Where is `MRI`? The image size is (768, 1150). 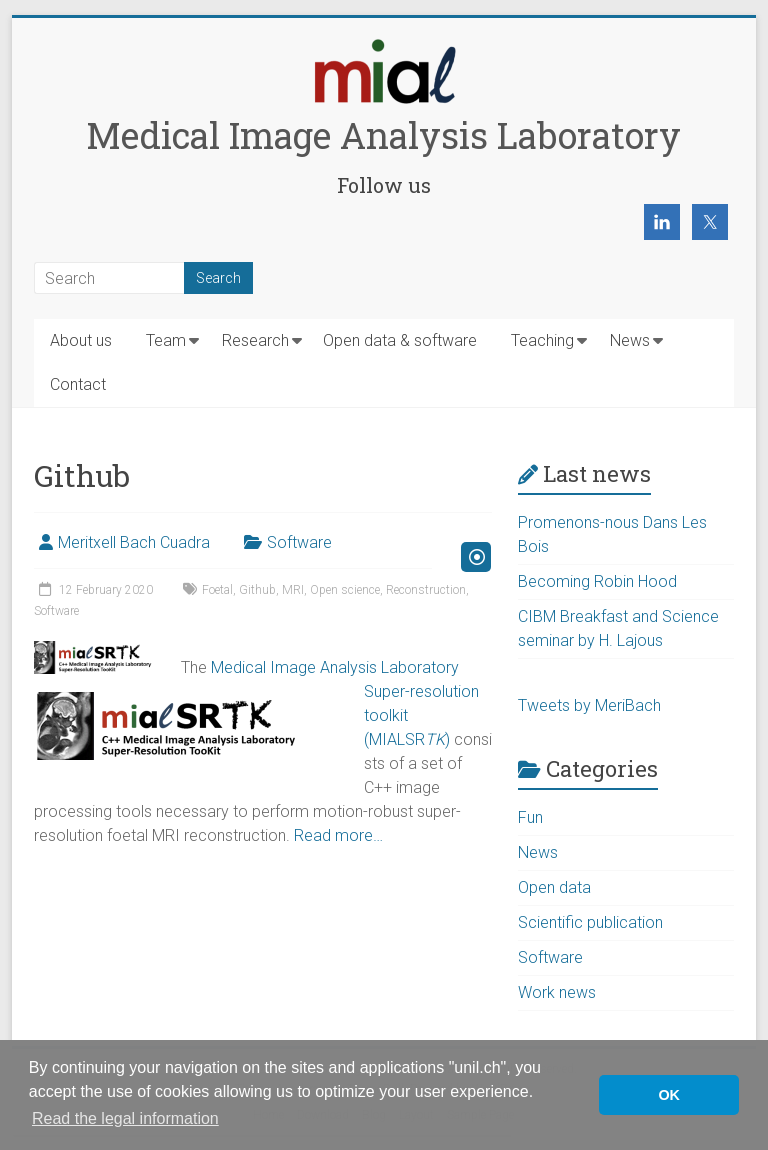 MRI is located at coordinates (293, 590).